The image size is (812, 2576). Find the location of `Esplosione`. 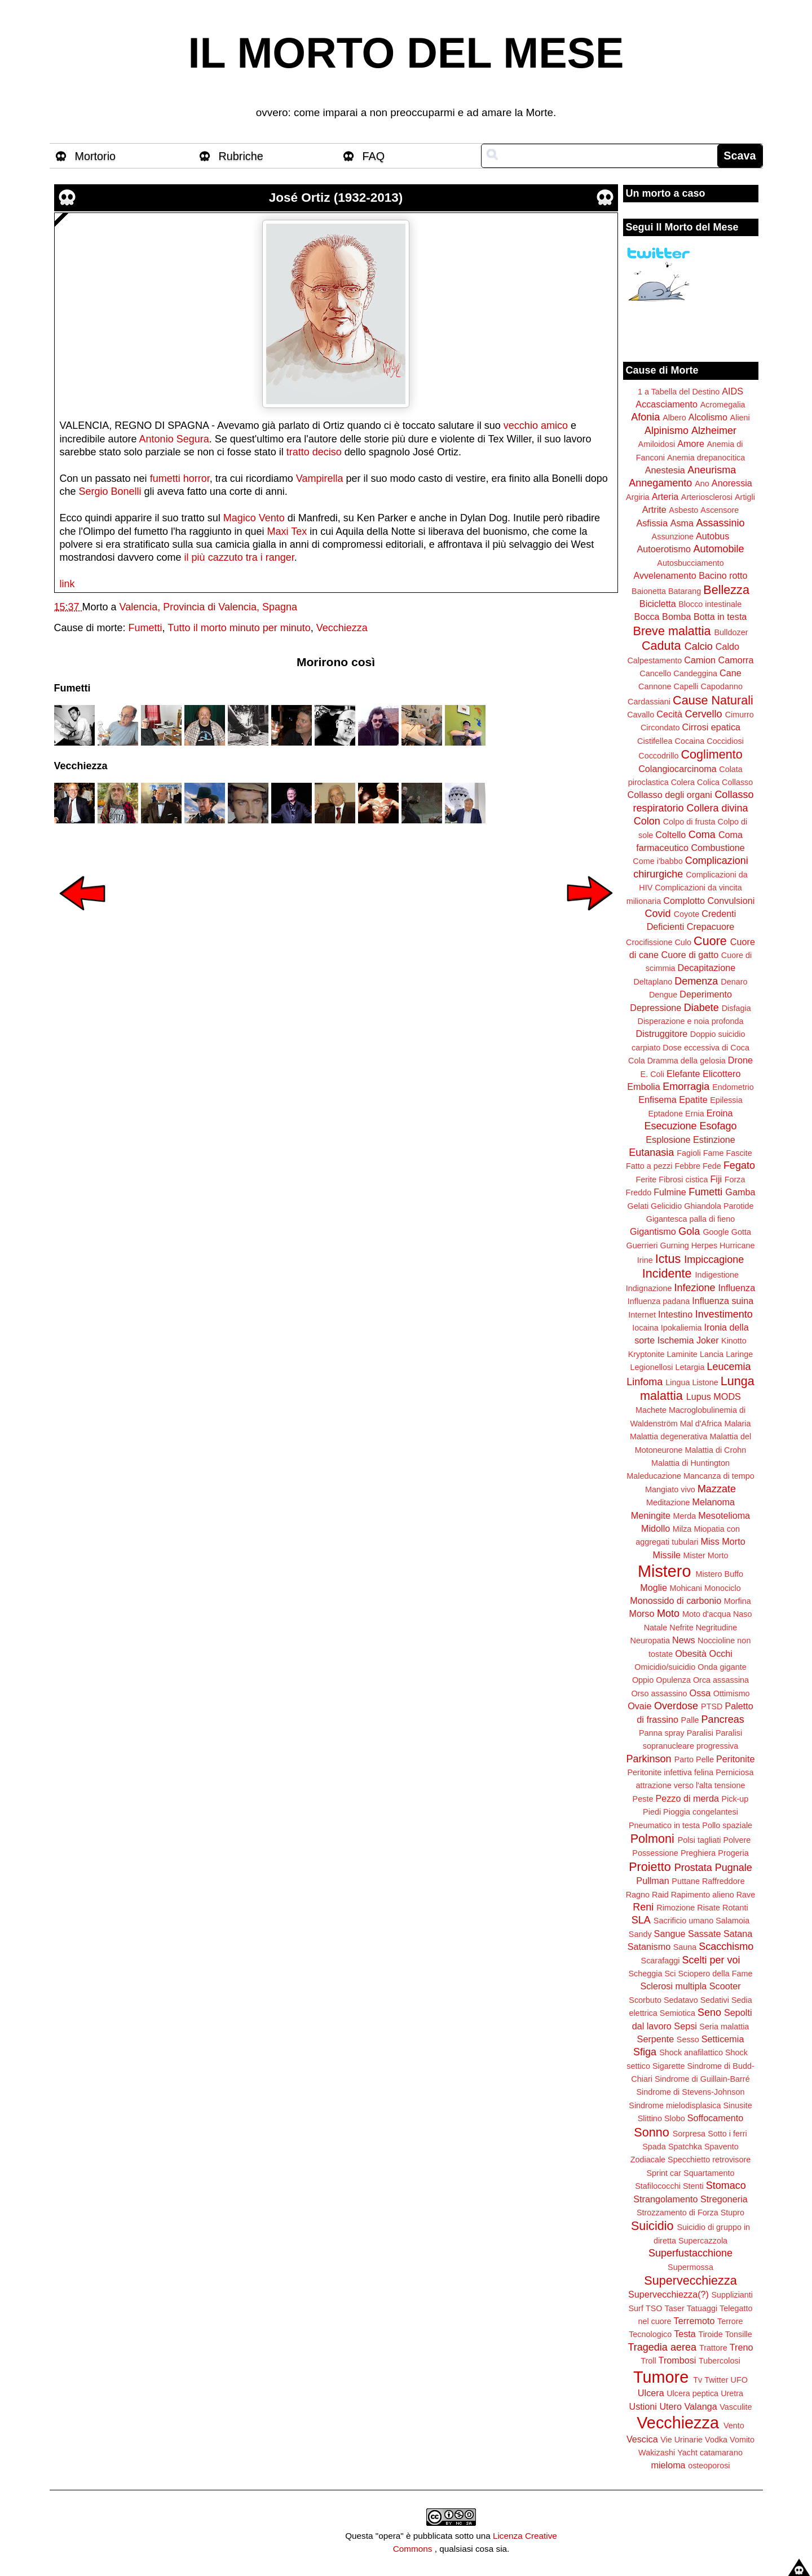

Esplosione is located at coordinates (668, 1139).